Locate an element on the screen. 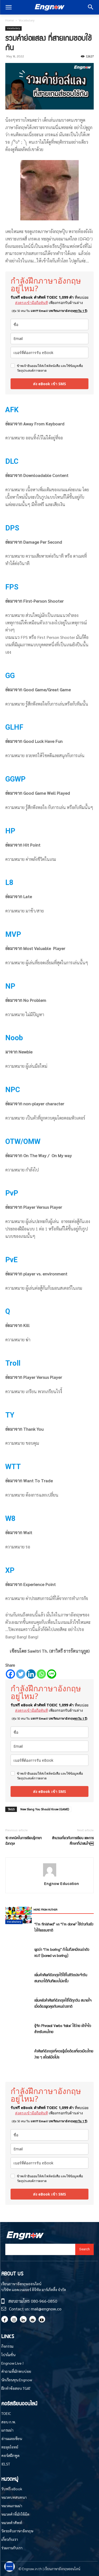 This screenshot has height=2576, width=99. [name] is located at coordinates (49, 324).